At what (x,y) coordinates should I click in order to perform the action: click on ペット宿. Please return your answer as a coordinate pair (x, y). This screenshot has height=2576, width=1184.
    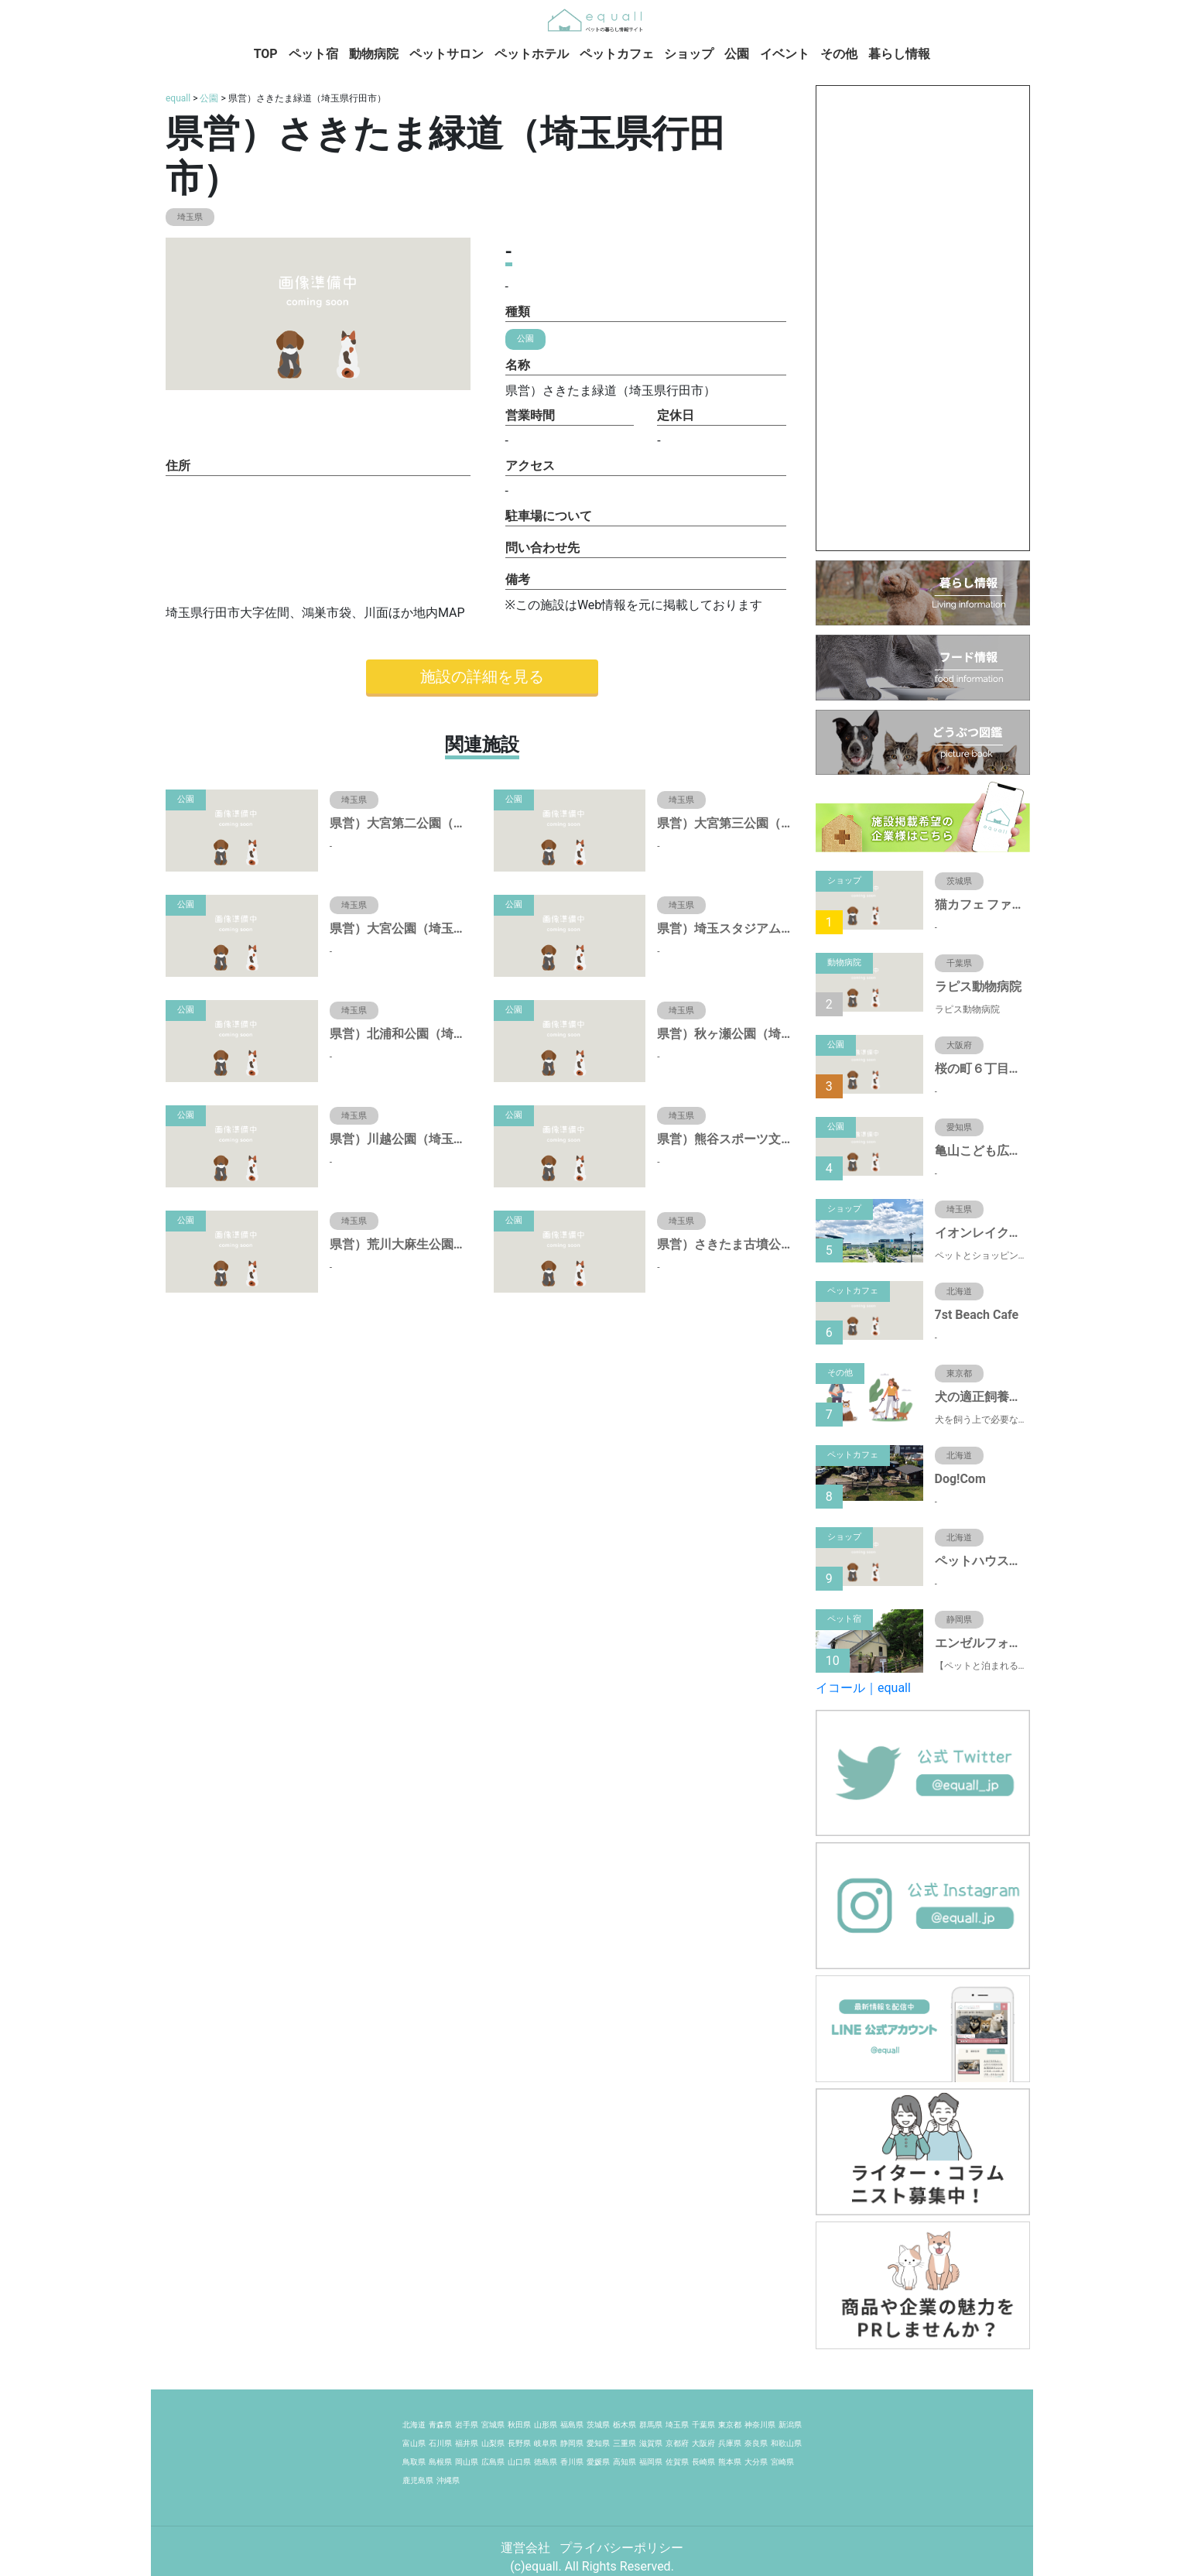
    Looking at the image, I should click on (313, 53).